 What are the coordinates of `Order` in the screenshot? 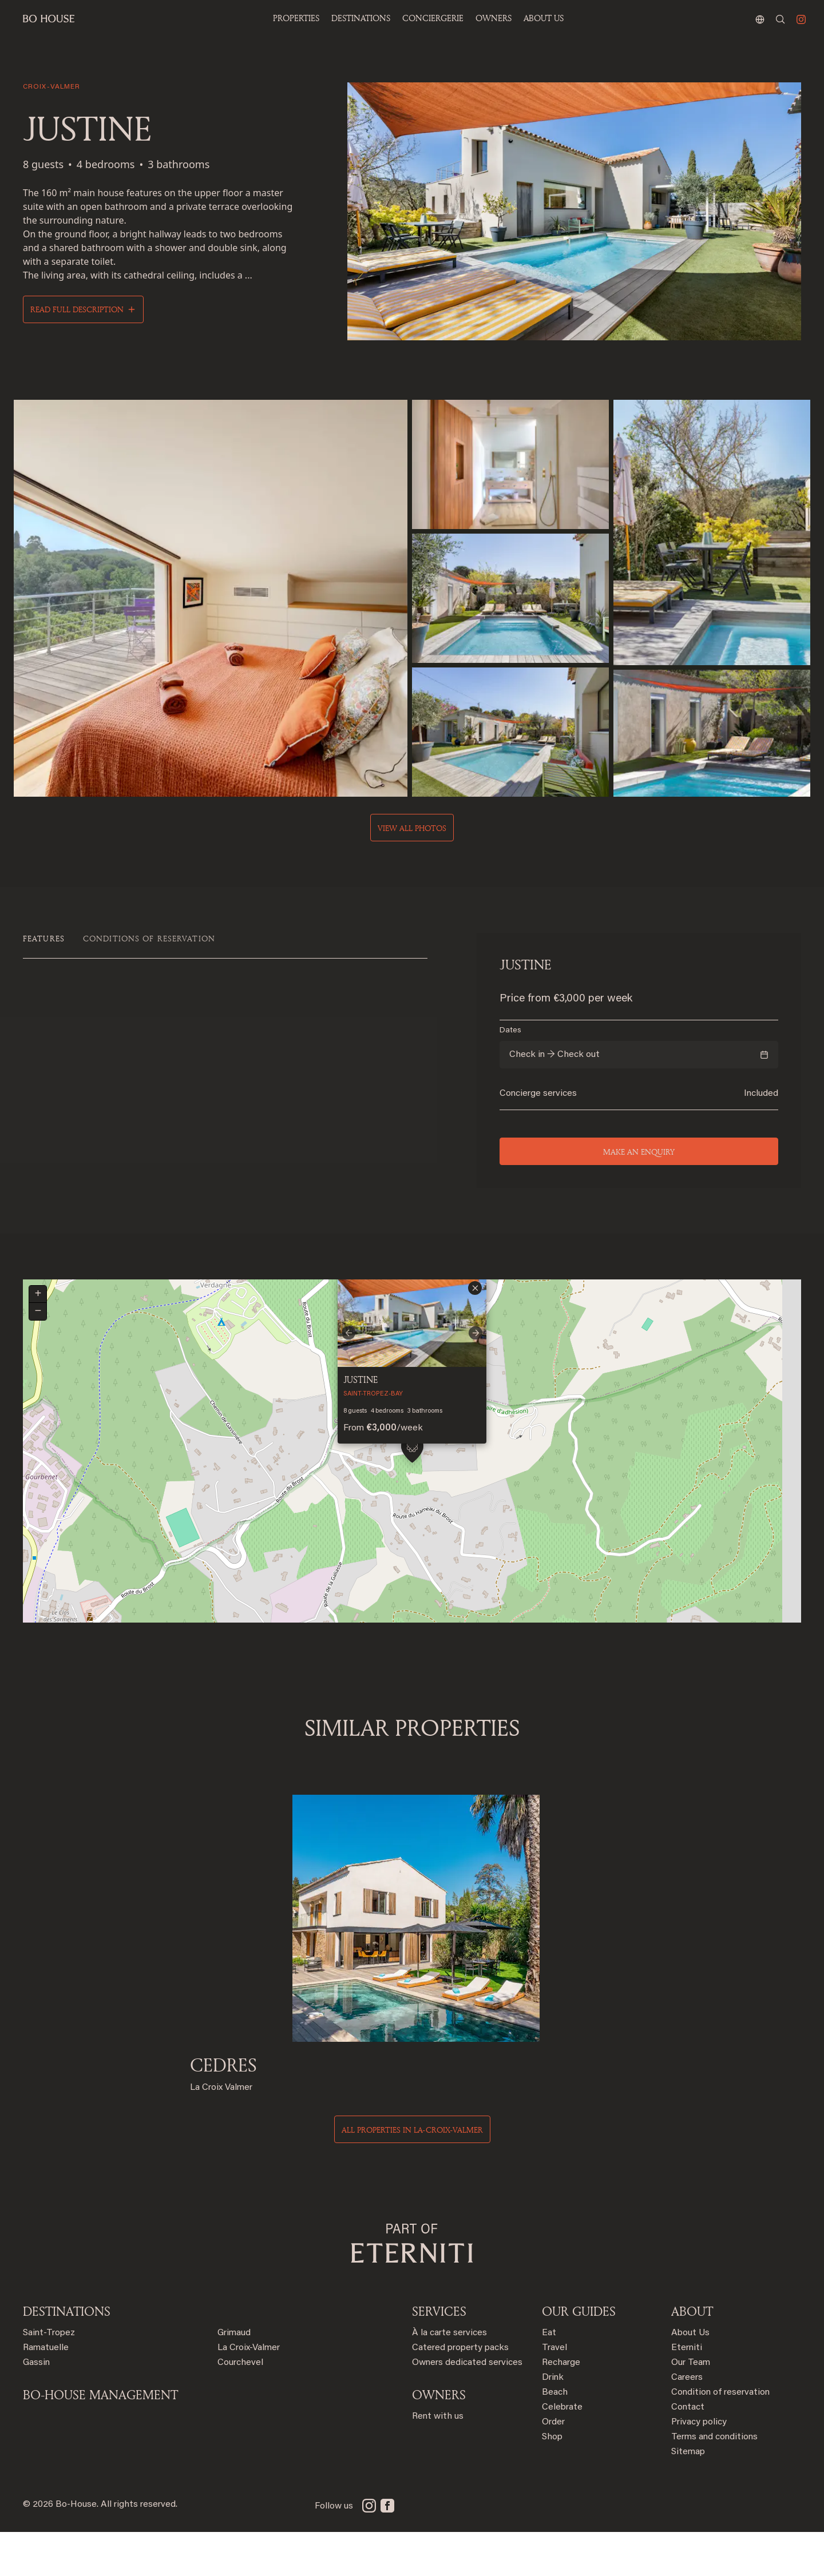 It's located at (553, 2466).